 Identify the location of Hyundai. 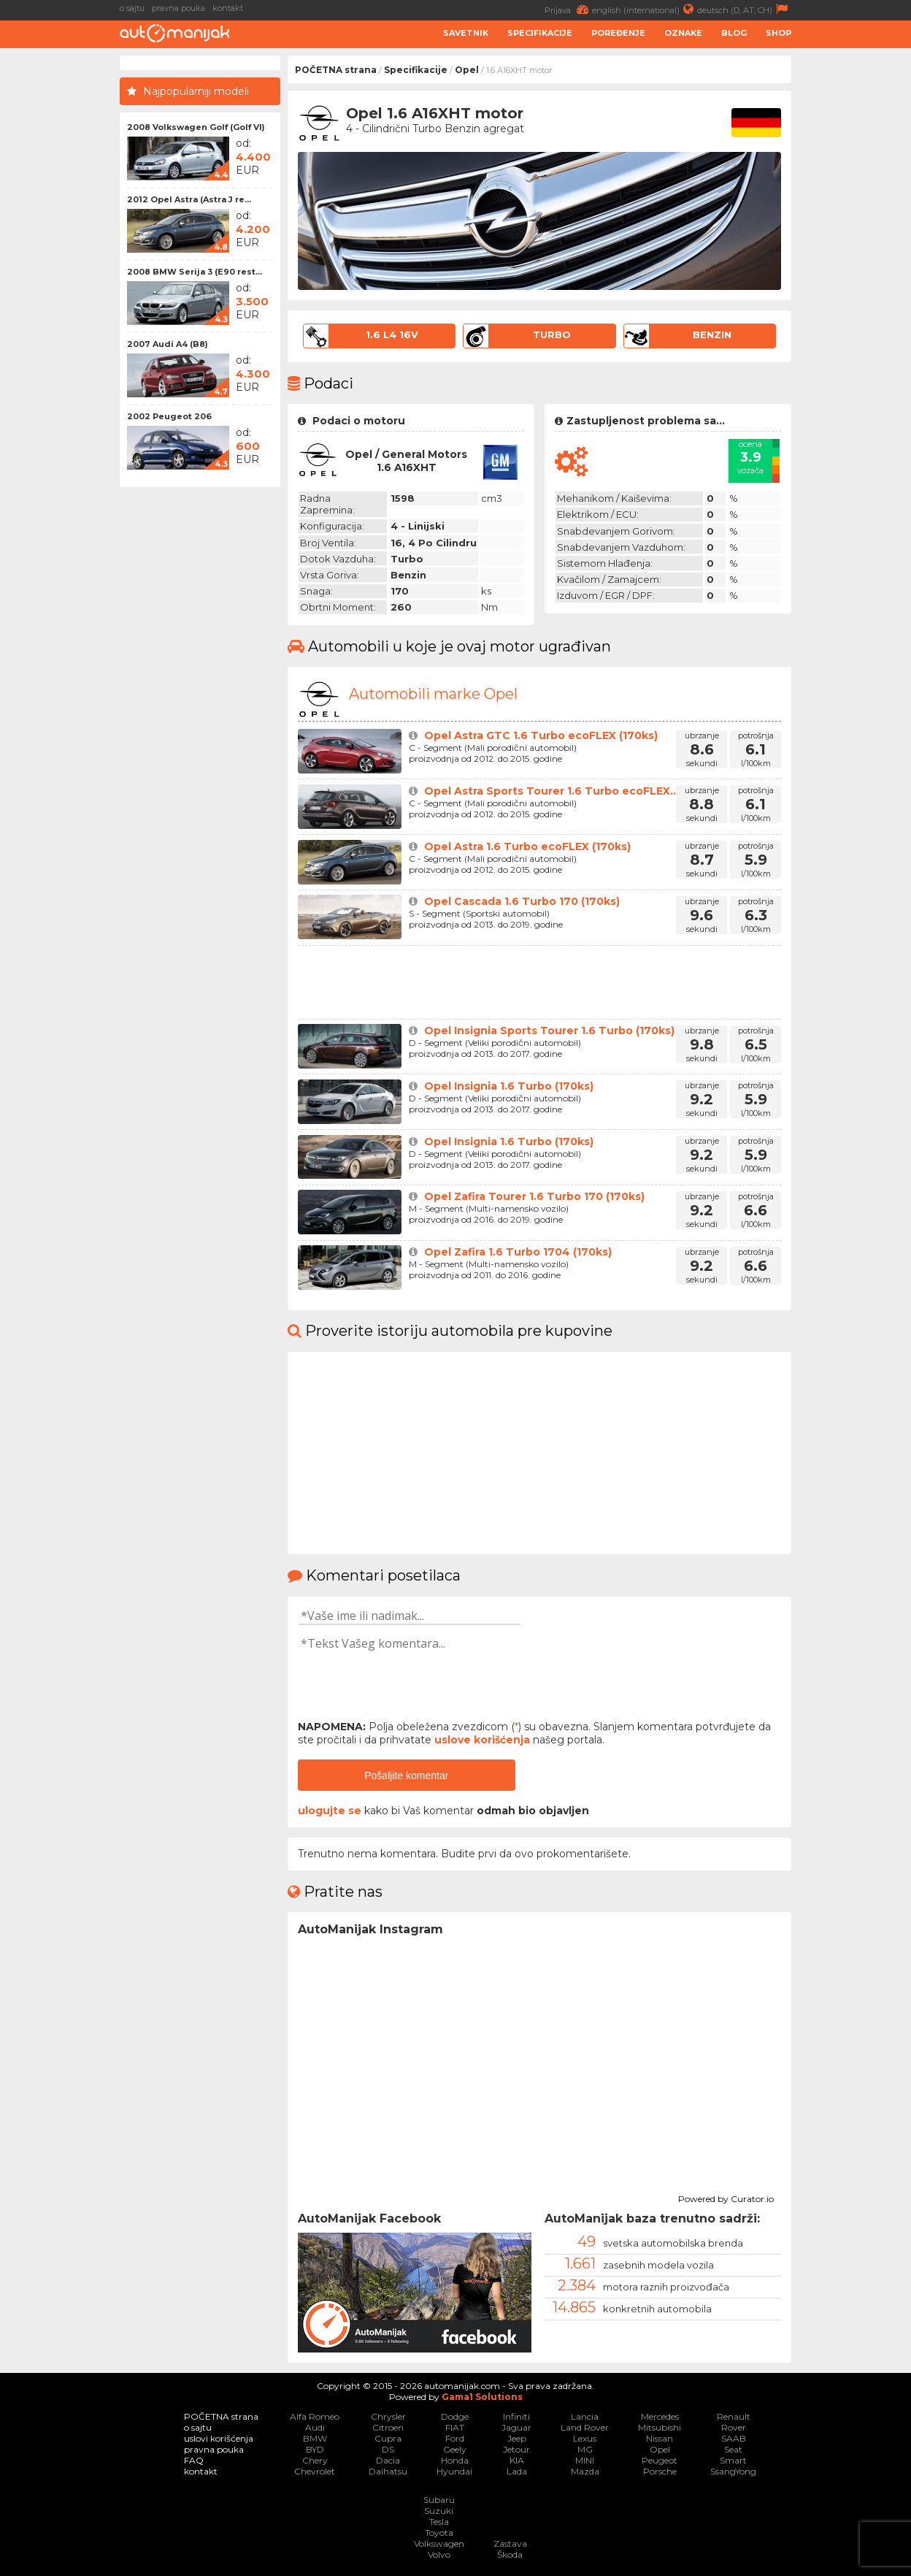
(454, 2471).